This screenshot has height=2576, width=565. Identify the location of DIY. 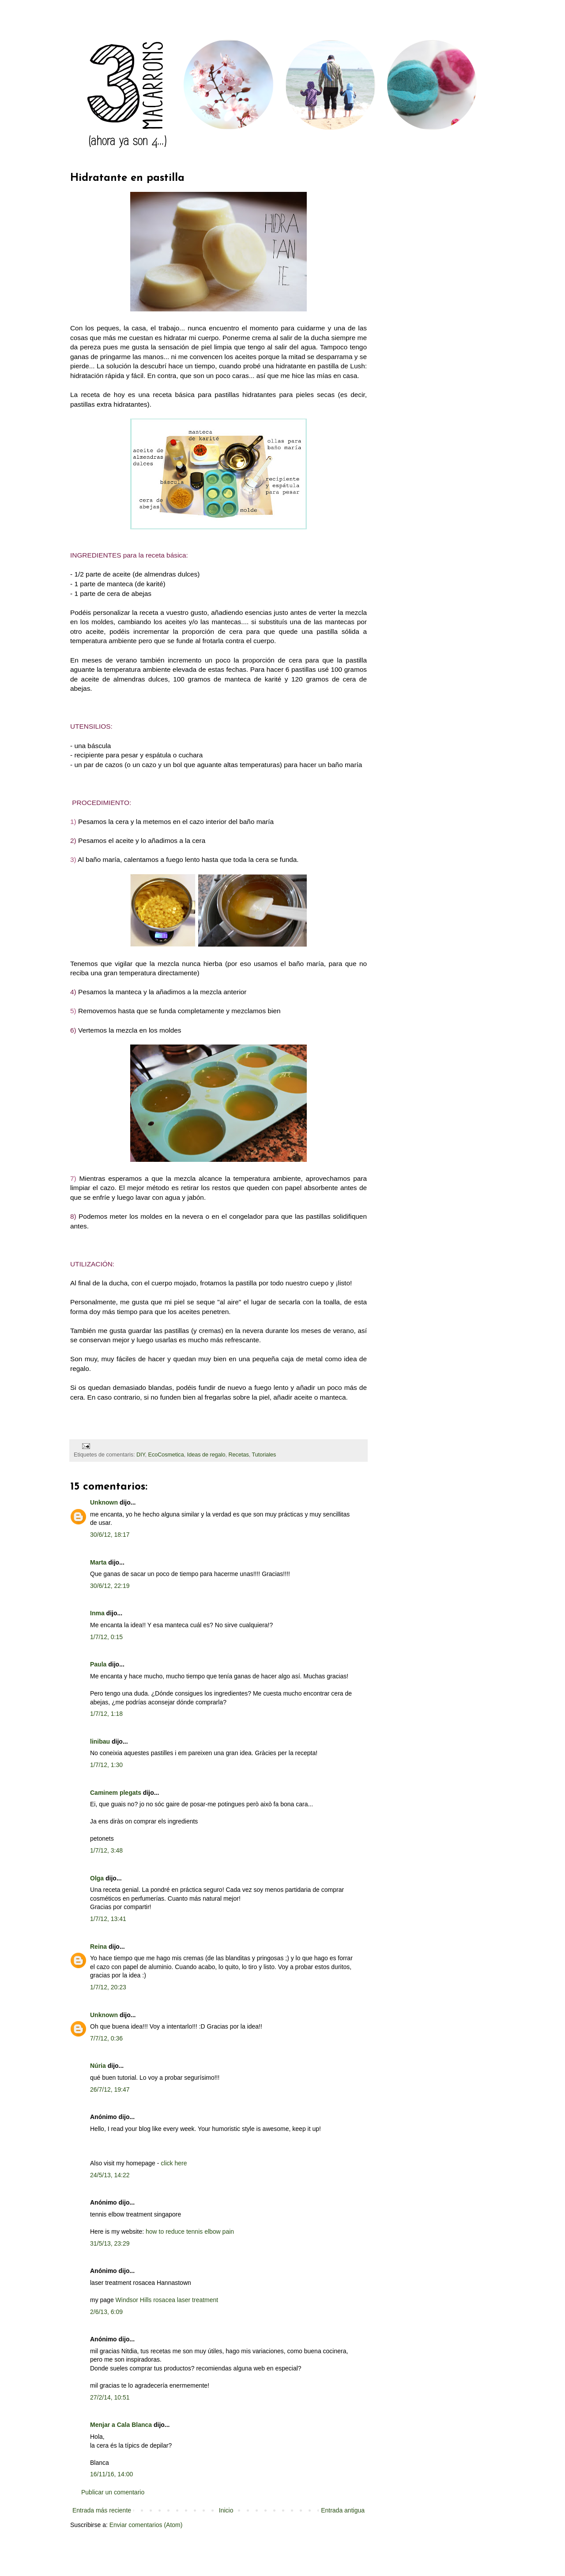
(140, 1455).